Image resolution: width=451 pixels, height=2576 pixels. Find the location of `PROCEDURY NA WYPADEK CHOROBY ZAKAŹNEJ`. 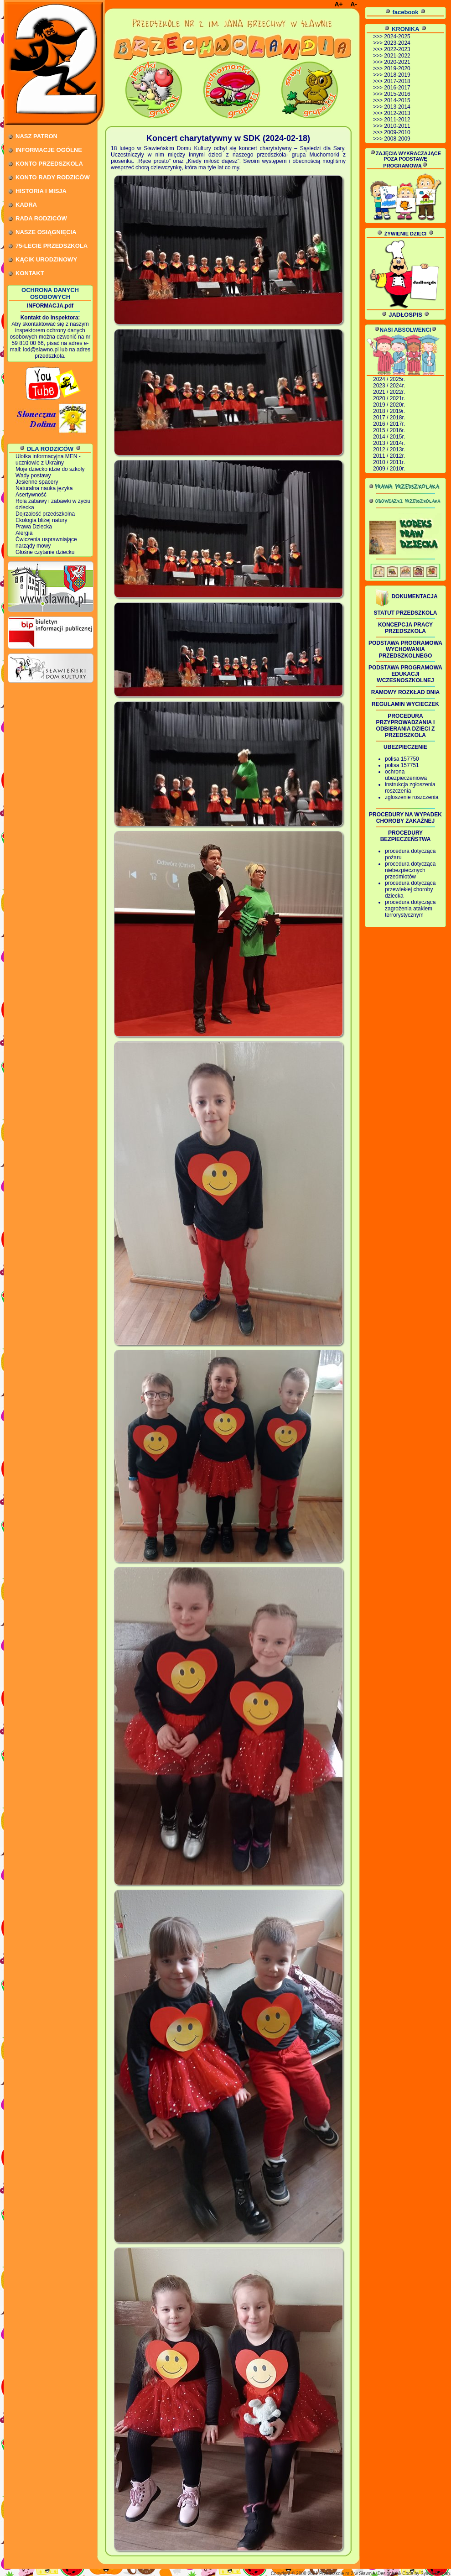

PROCEDURY NA WYPADEK CHOROBY ZAKAŹNEJ is located at coordinates (405, 817).